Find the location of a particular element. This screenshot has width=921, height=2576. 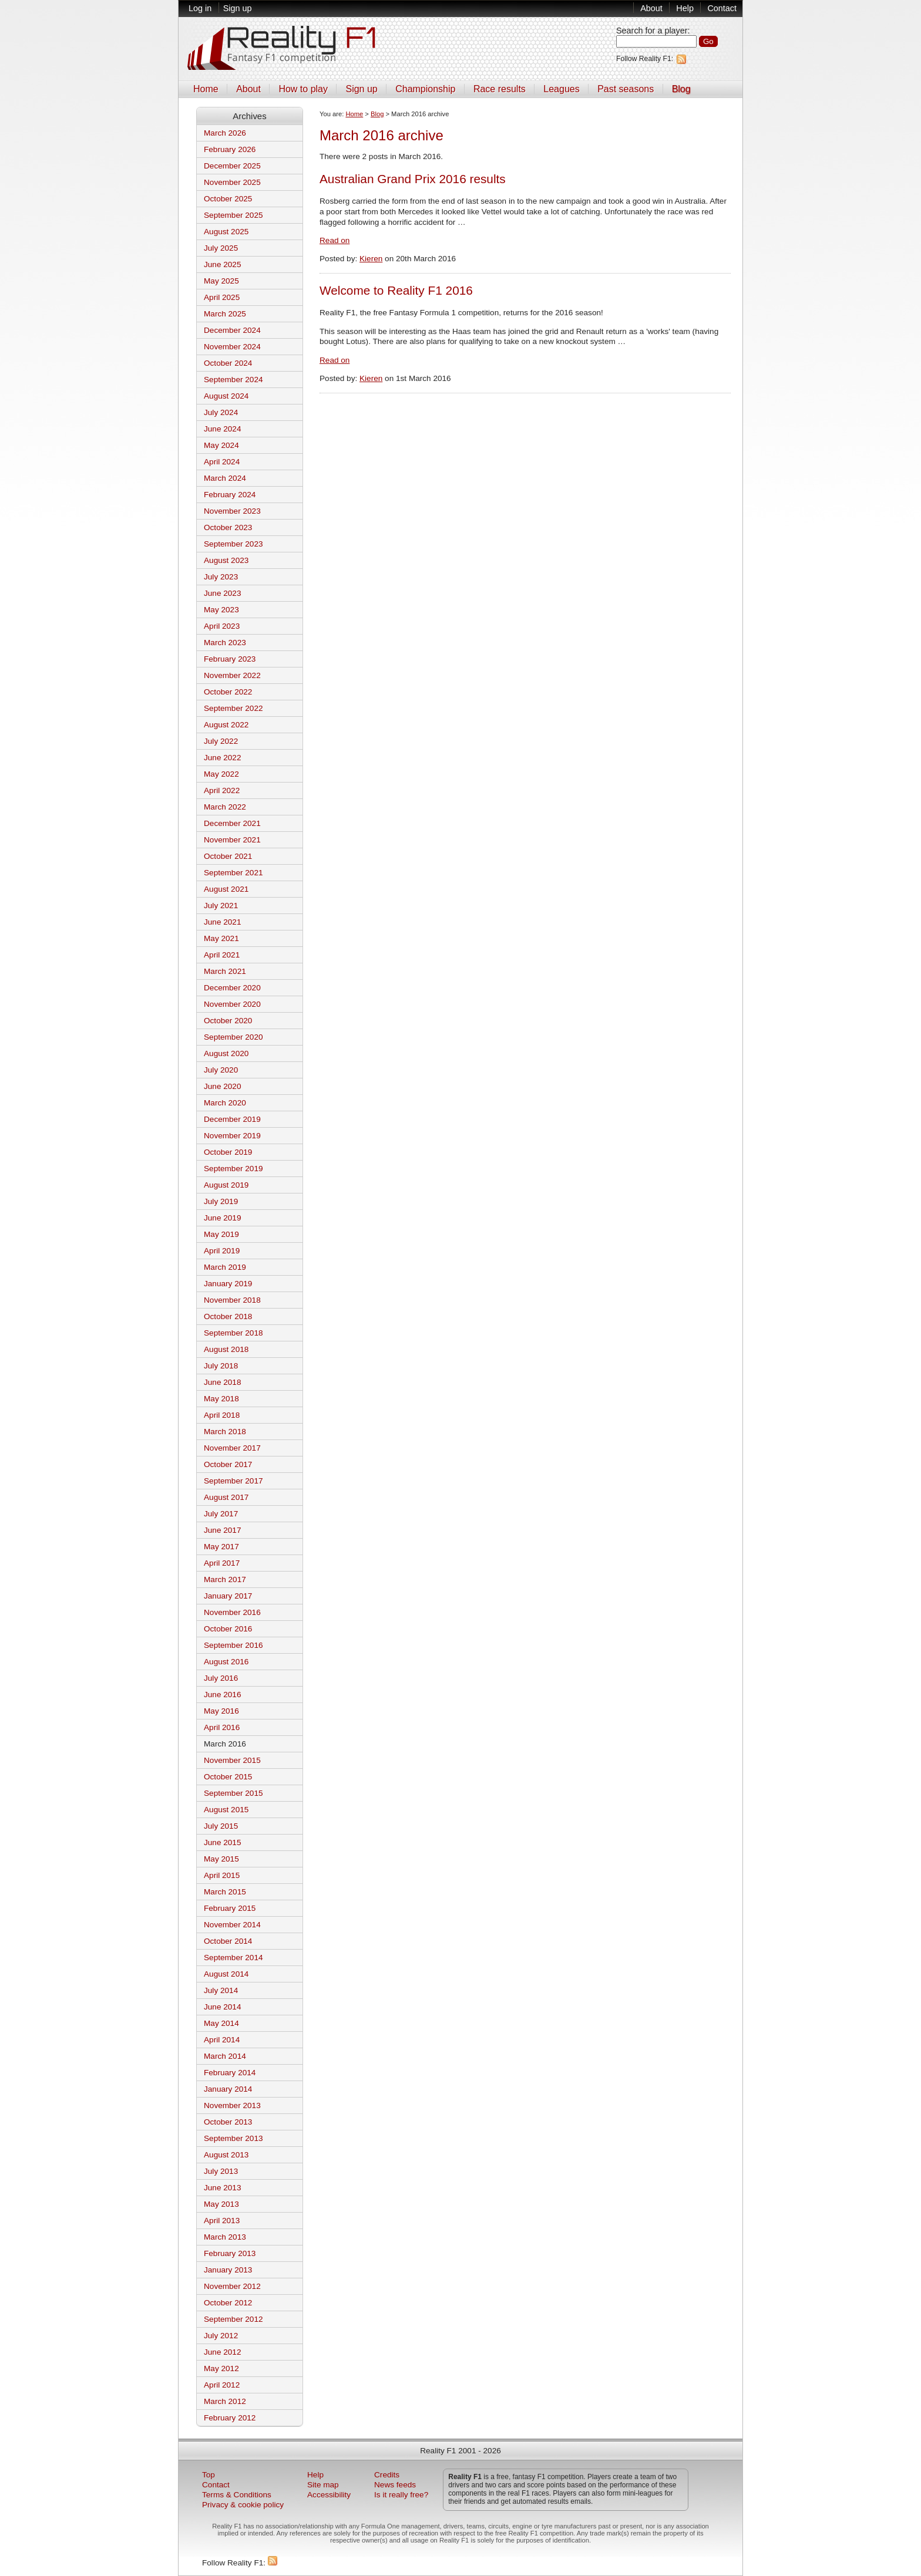

Leagues is located at coordinates (561, 89).